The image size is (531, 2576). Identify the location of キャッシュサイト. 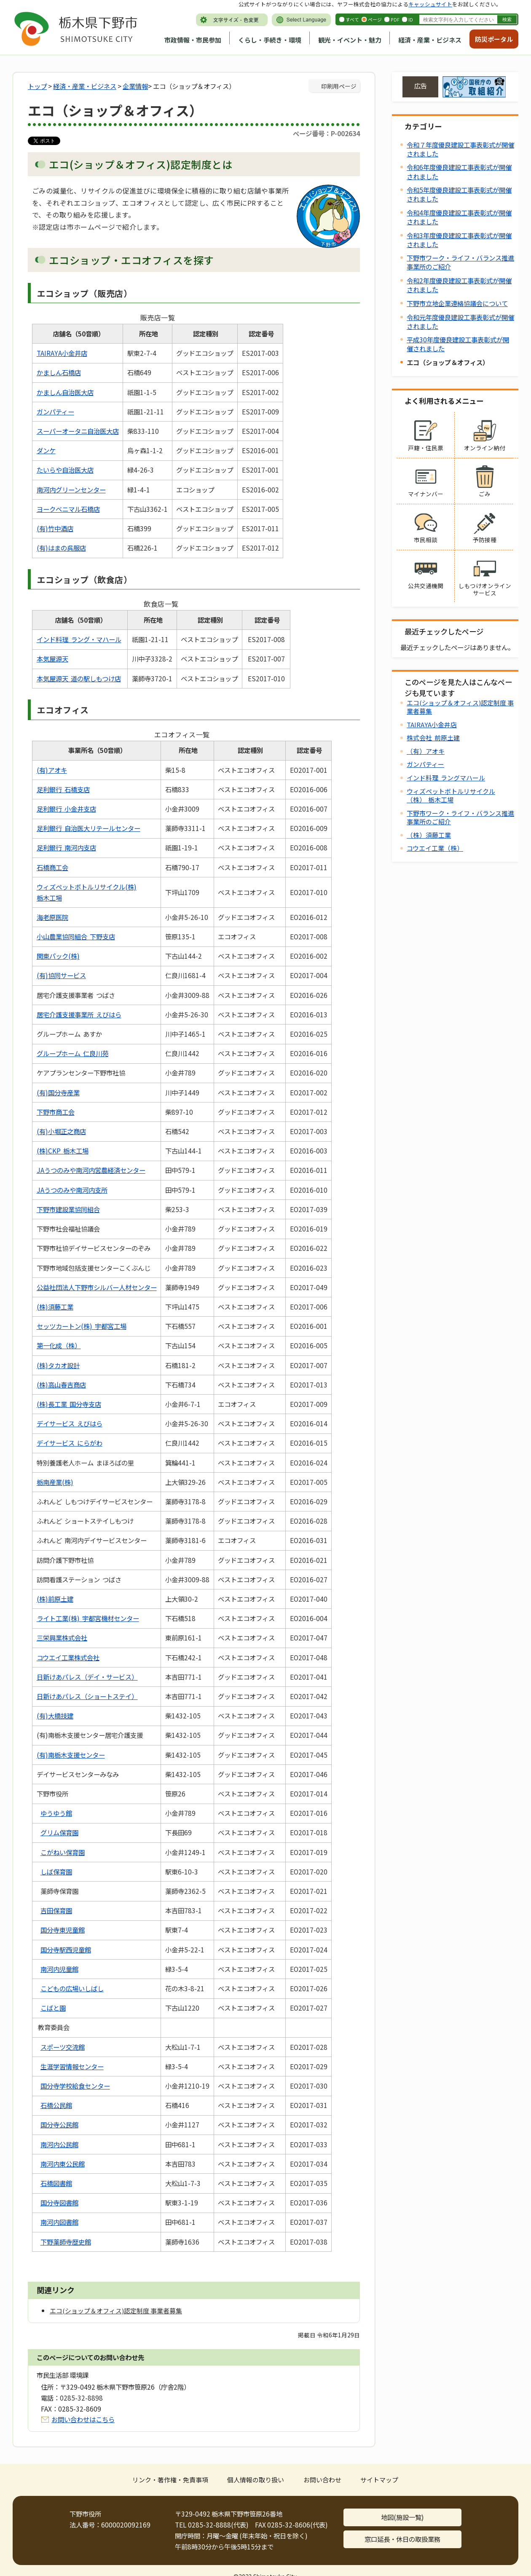
(430, 4).